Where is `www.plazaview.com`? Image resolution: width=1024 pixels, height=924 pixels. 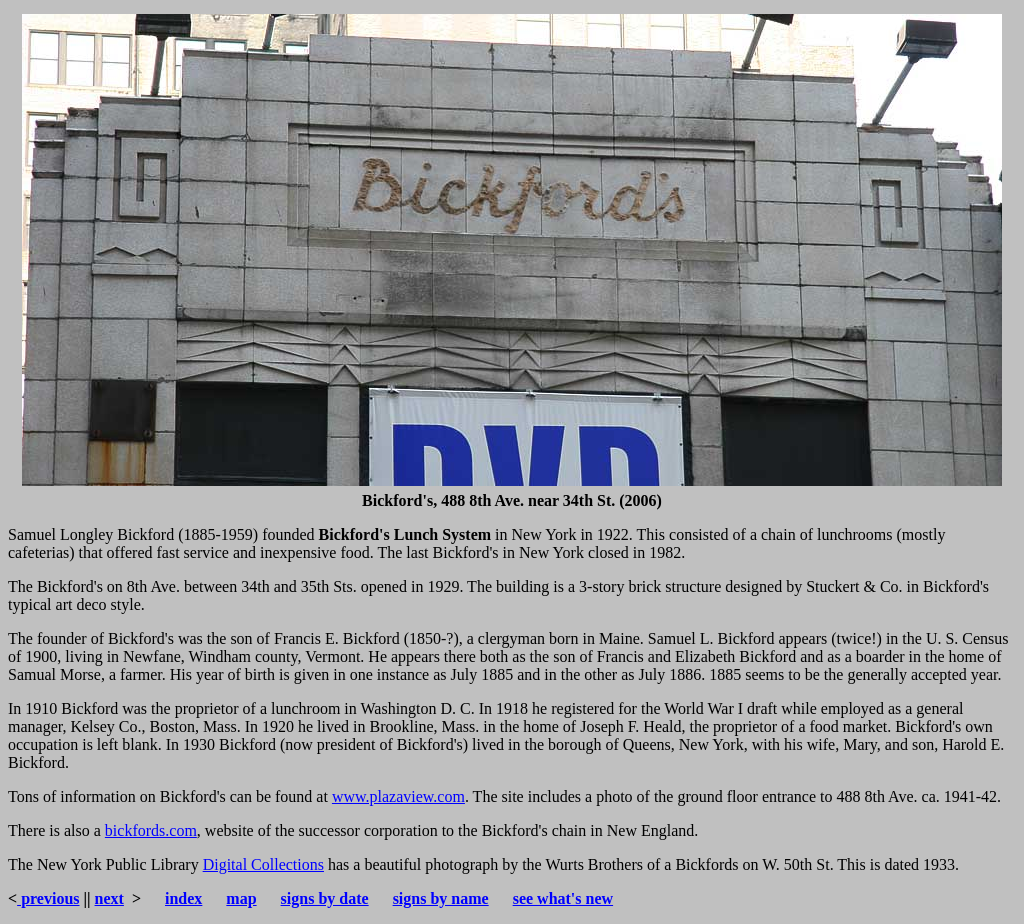
www.plazaview.com is located at coordinates (398, 796).